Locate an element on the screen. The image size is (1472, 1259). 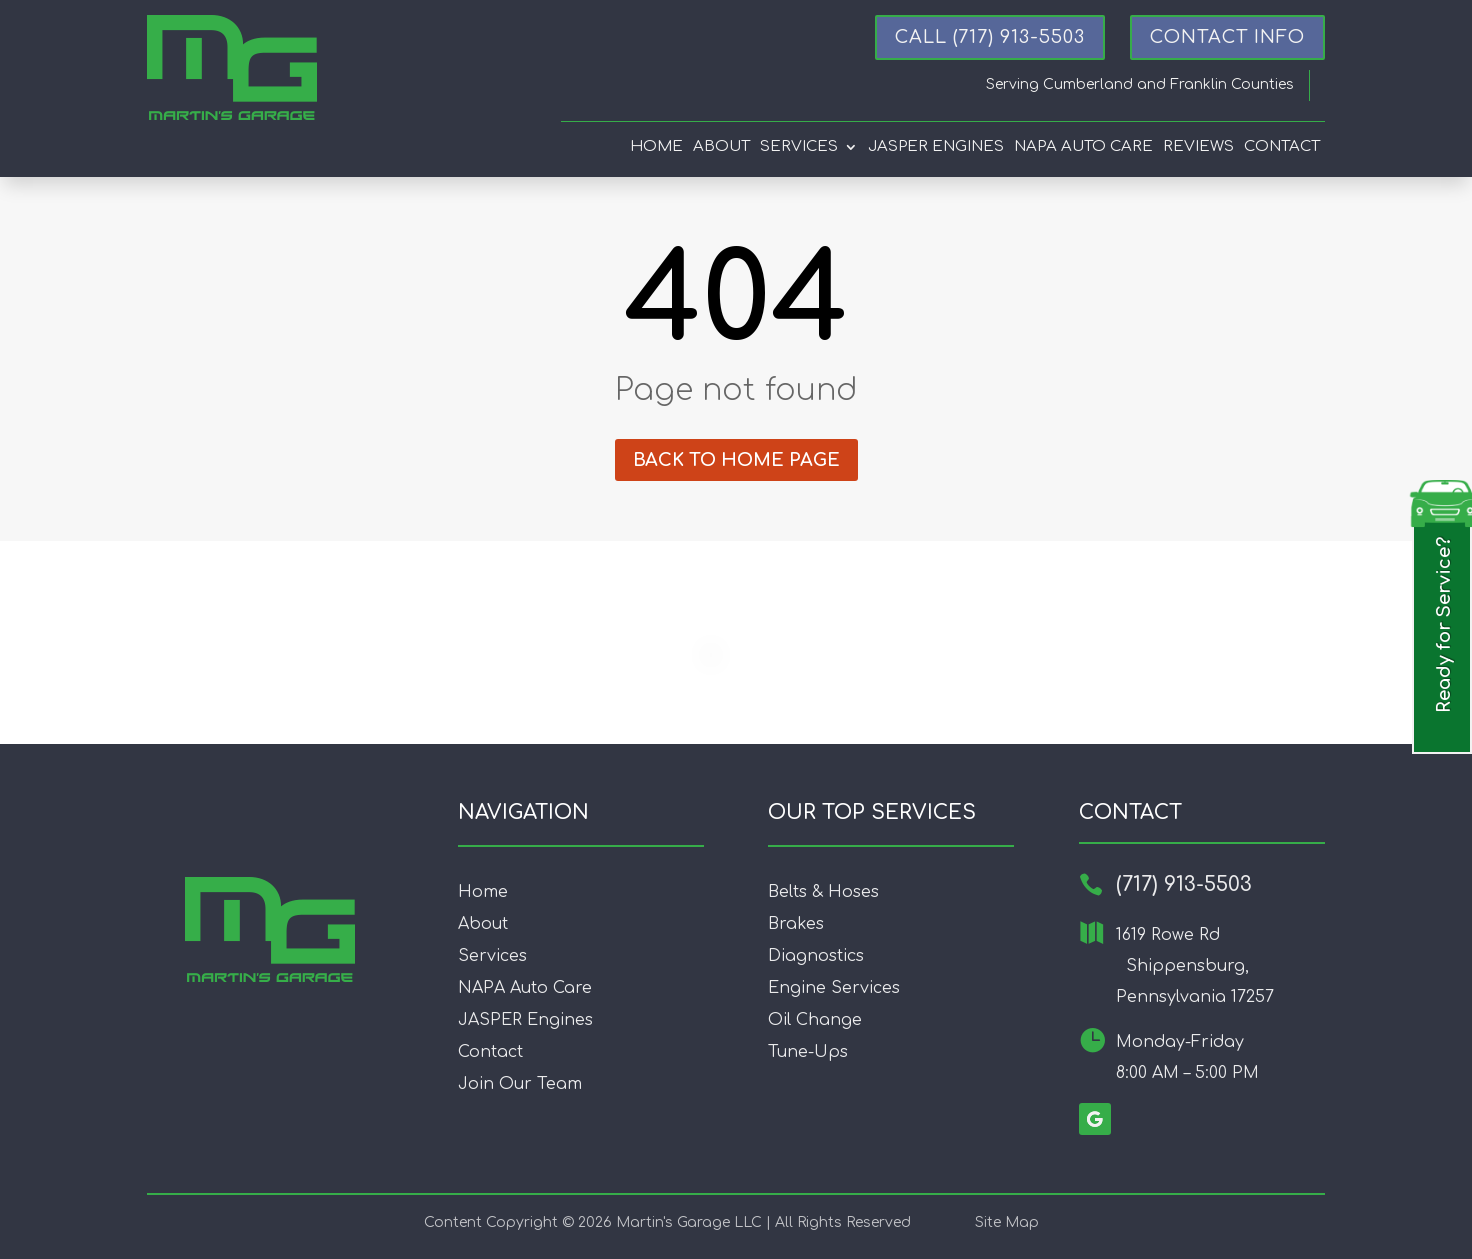
Napa Auto Care is located at coordinates (1083, 147).